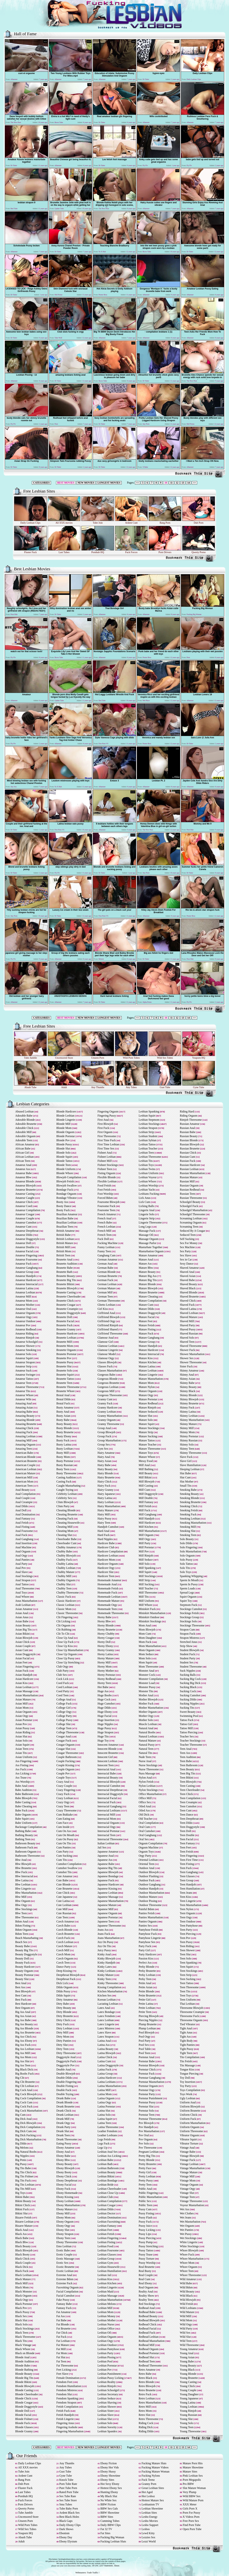  Describe the element at coordinates (146, 2127) in the screenshot. I see `Pov Handjob` at that location.